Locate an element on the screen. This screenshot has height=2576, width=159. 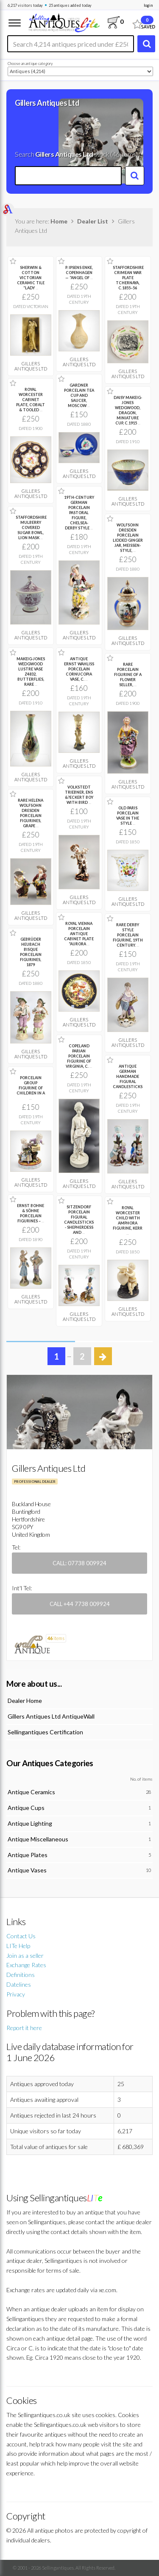
GARDNER PORCELAIN TEA CUP AND SAUCER, MOSCOW is located at coordinates (79, 395).